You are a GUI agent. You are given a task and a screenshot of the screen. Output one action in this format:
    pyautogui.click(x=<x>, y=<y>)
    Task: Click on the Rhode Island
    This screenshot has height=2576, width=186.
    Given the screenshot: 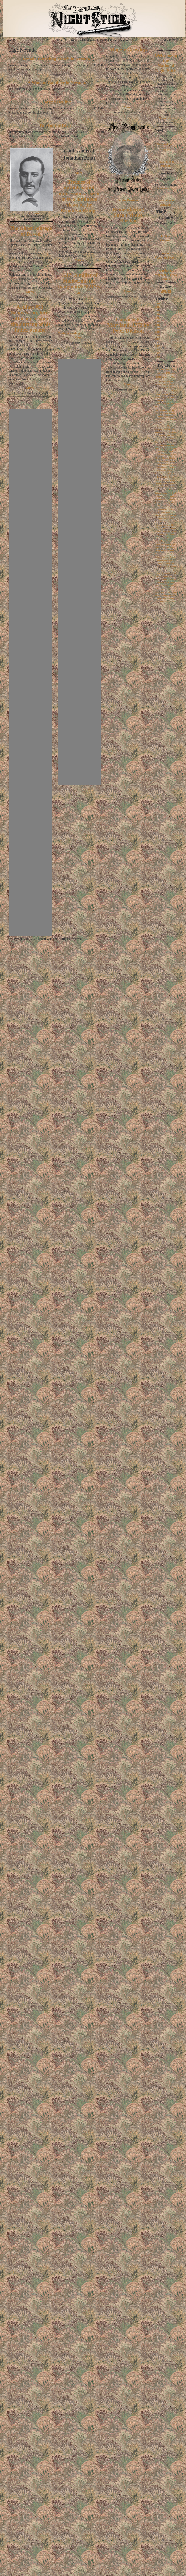 What is the action you would take?
    pyautogui.click(x=162, y=560)
    